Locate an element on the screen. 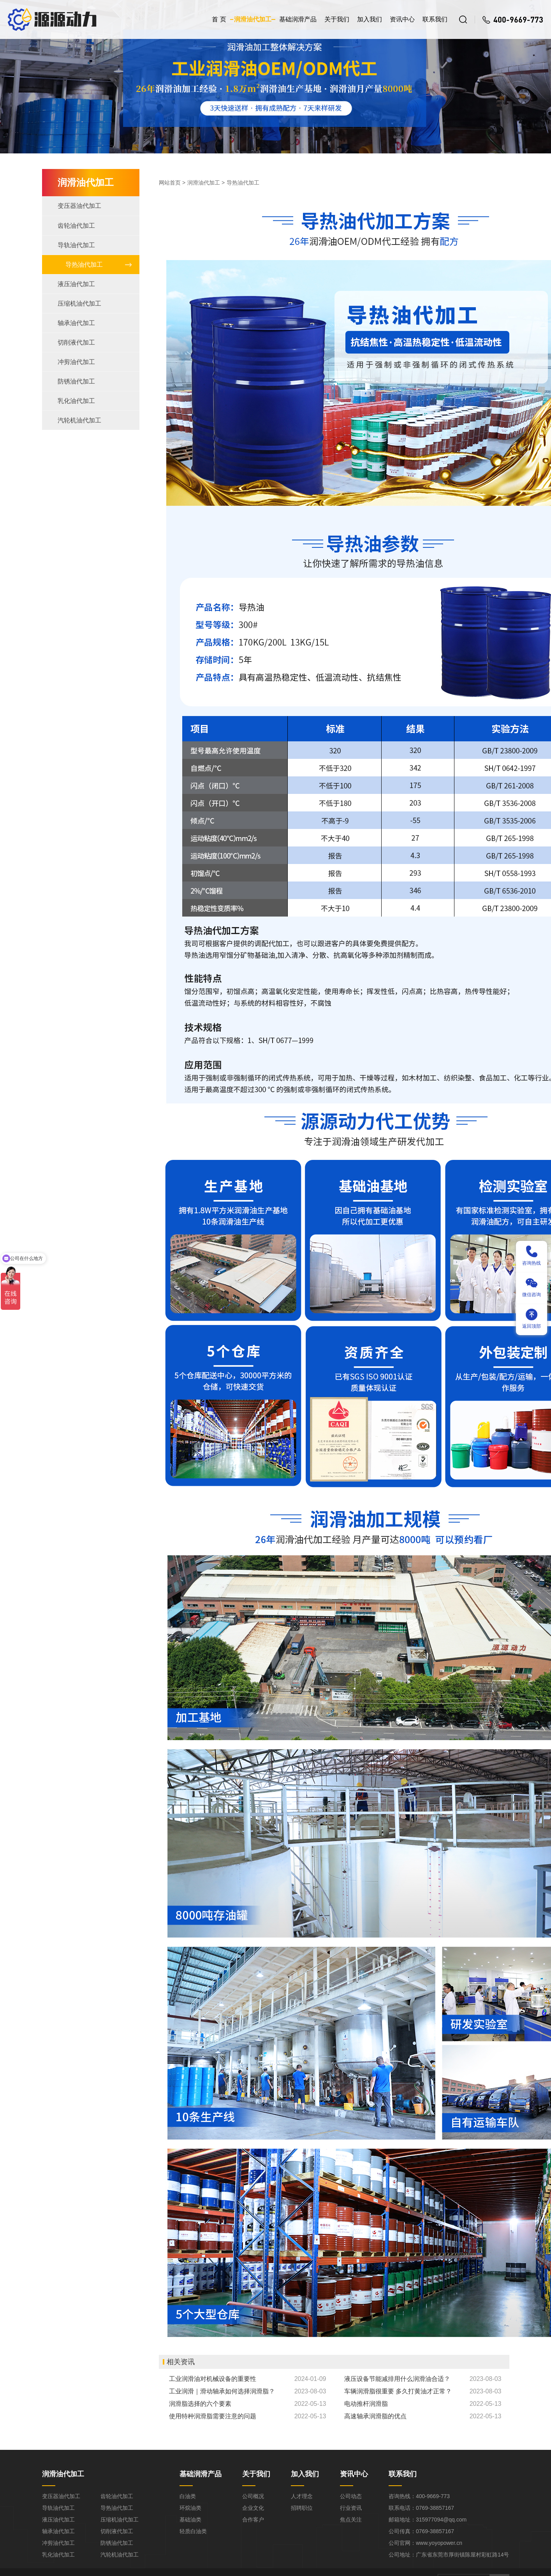 This screenshot has height=2576, width=551. 变压器油代加工 is located at coordinates (79, 205).